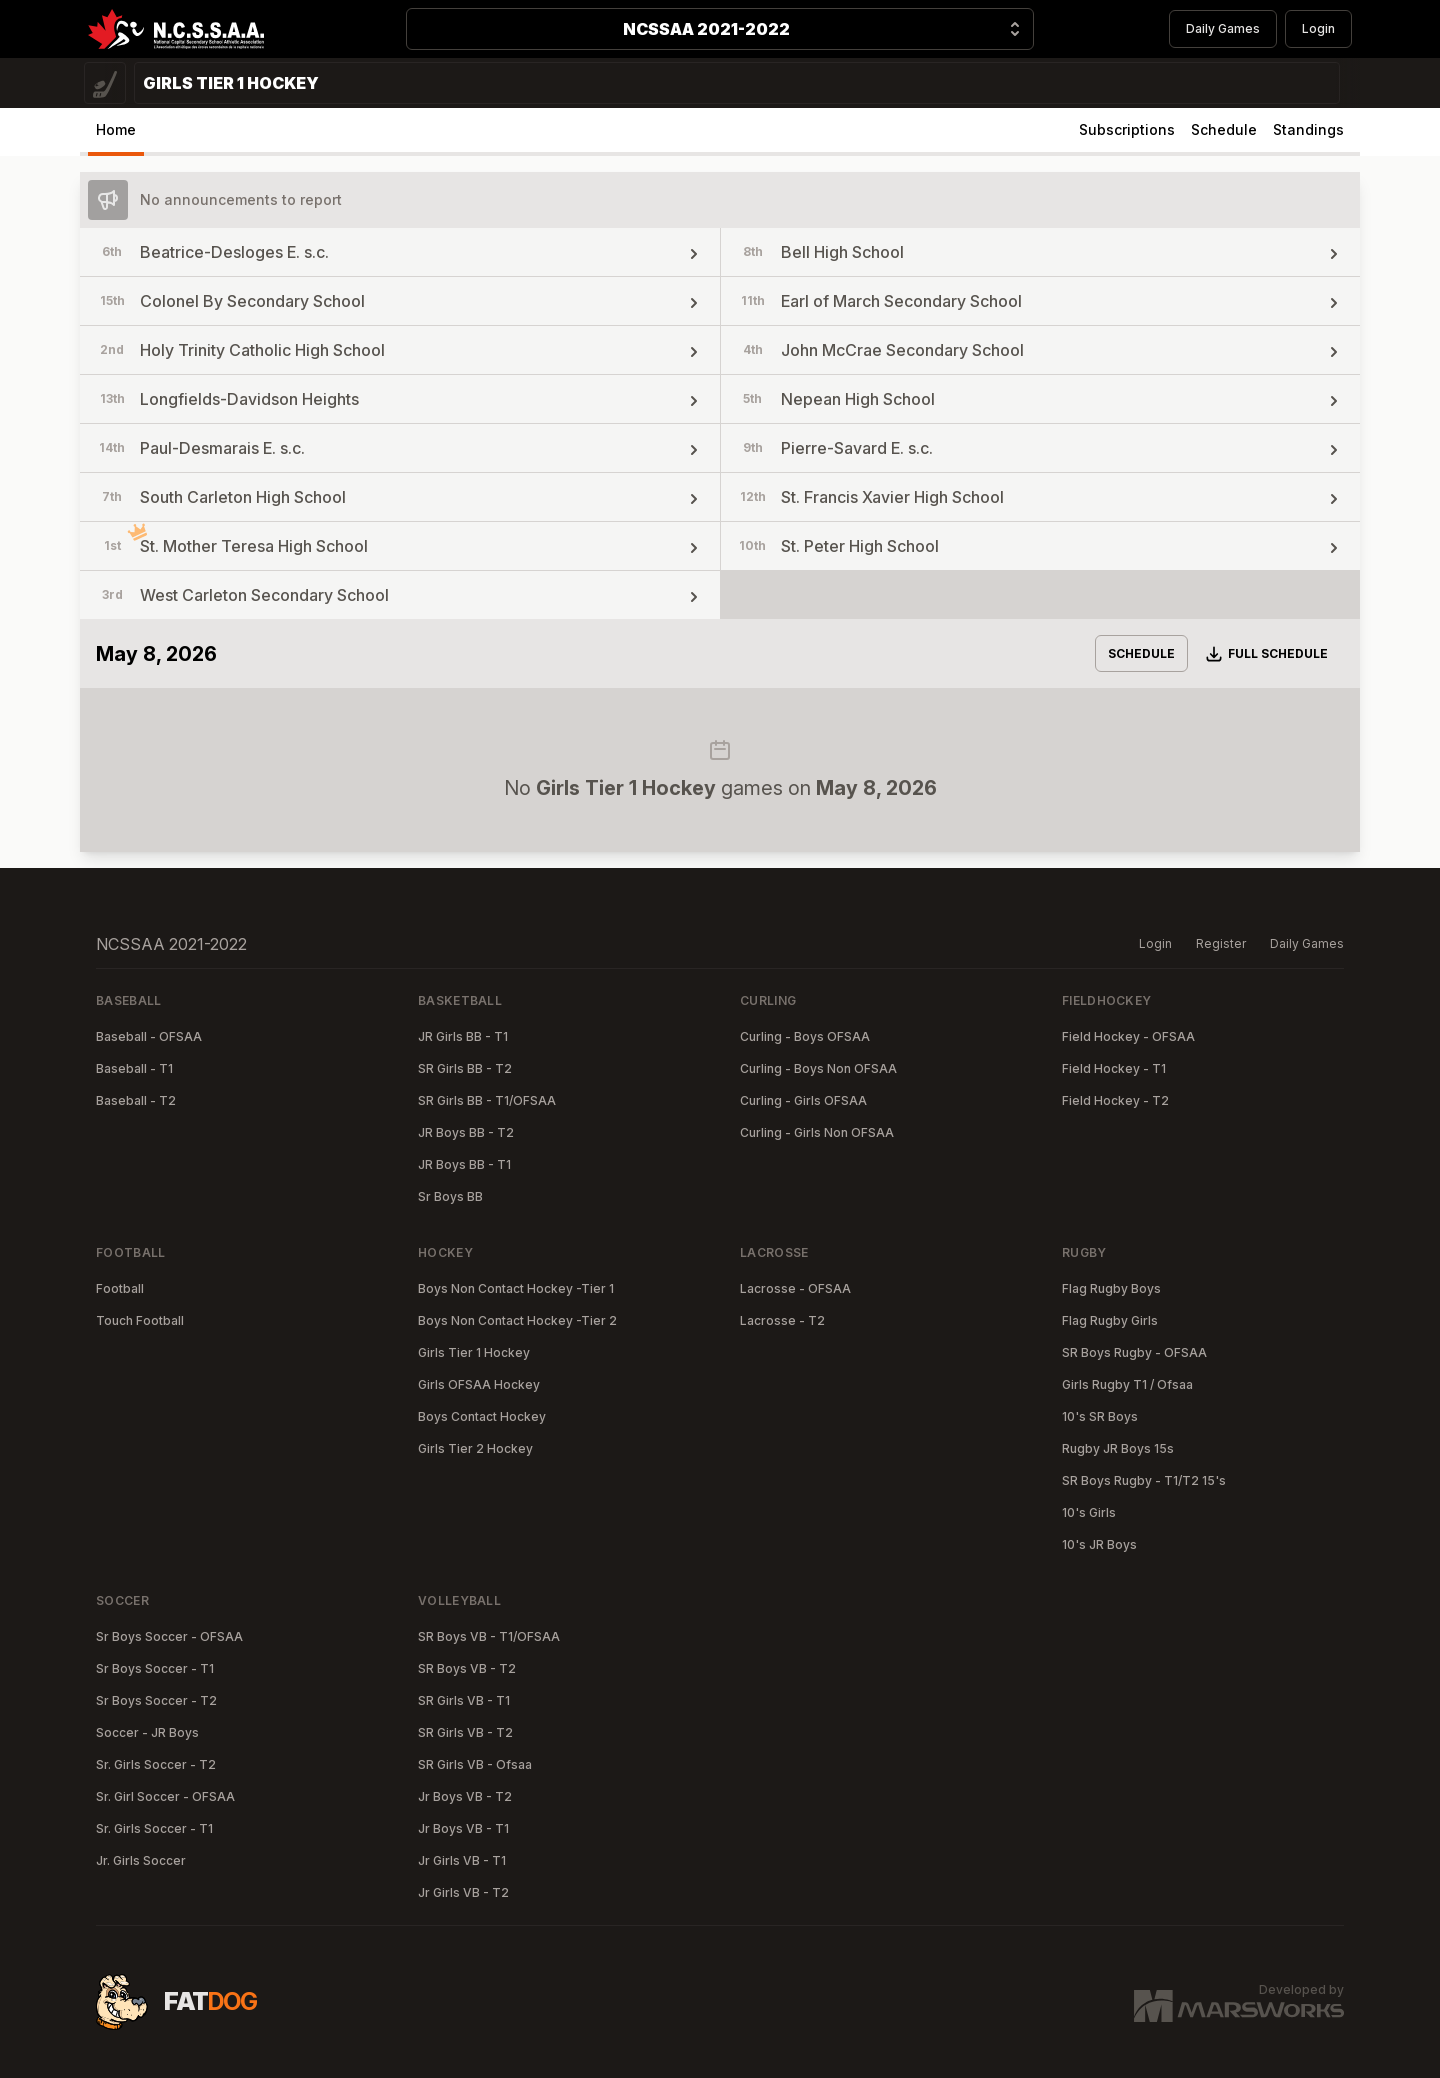  Describe the element at coordinates (1221, 943) in the screenshot. I see `Register` at that location.